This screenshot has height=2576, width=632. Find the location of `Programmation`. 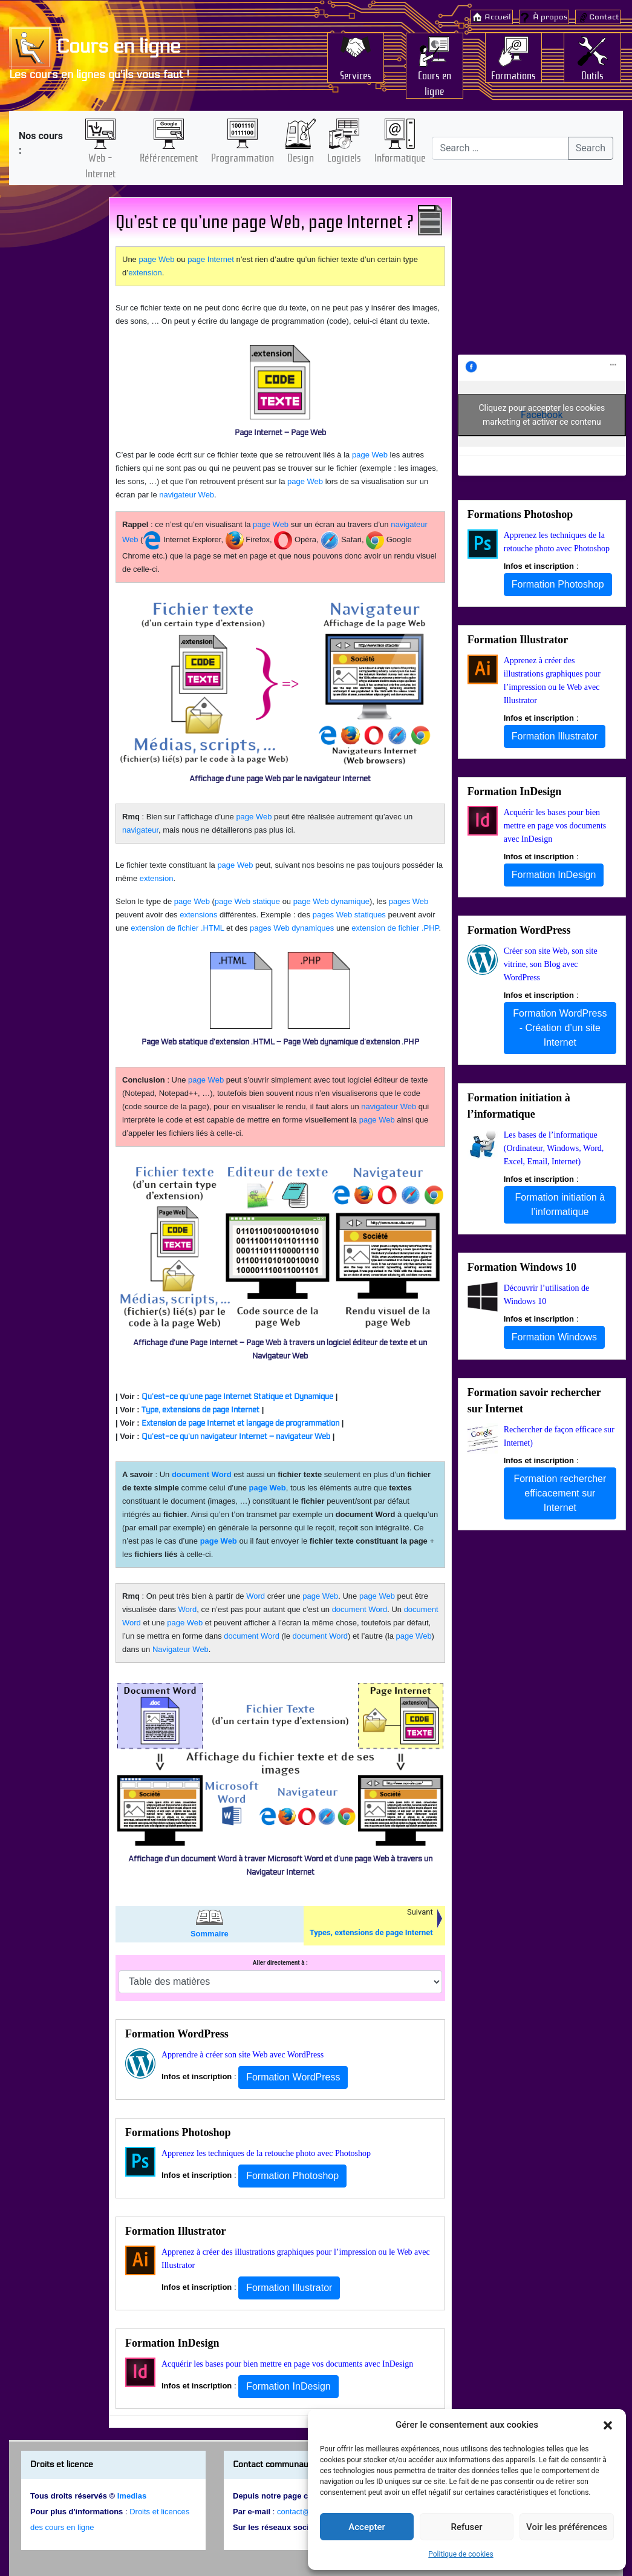

Programmation is located at coordinates (242, 157).